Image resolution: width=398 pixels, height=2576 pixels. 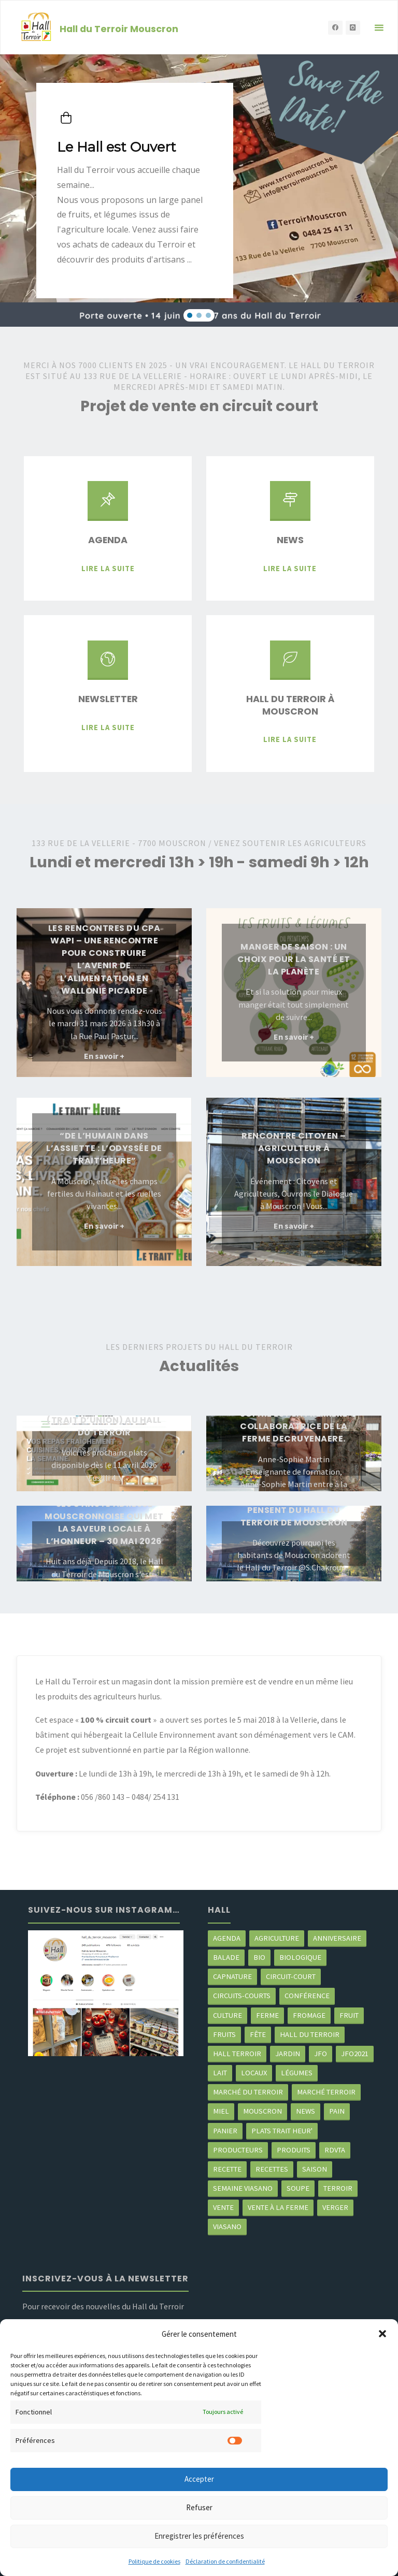 I want to click on Hall du Terroir Mouscron, so click(x=119, y=28).